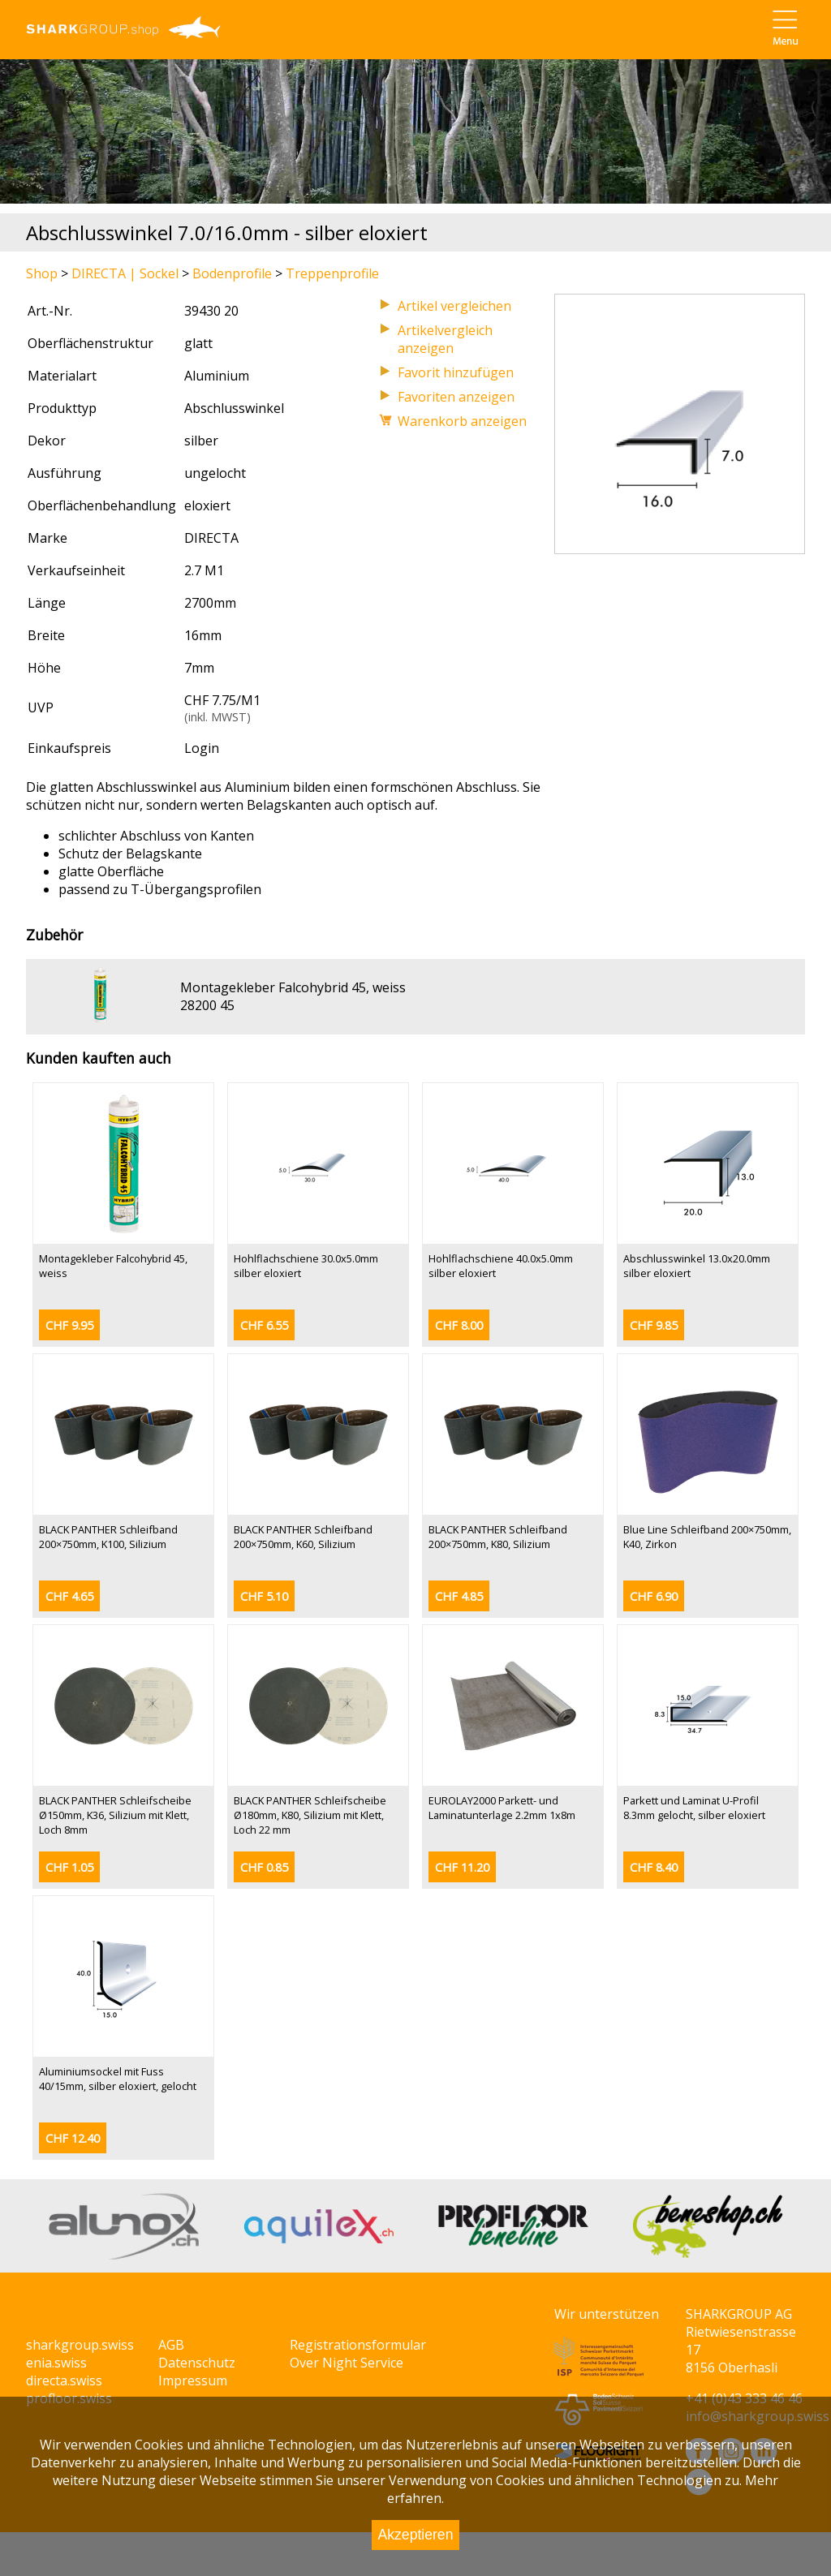 This screenshot has height=2576, width=831. Describe the element at coordinates (654, 1596) in the screenshot. I see `CHF 6.90` at that location.